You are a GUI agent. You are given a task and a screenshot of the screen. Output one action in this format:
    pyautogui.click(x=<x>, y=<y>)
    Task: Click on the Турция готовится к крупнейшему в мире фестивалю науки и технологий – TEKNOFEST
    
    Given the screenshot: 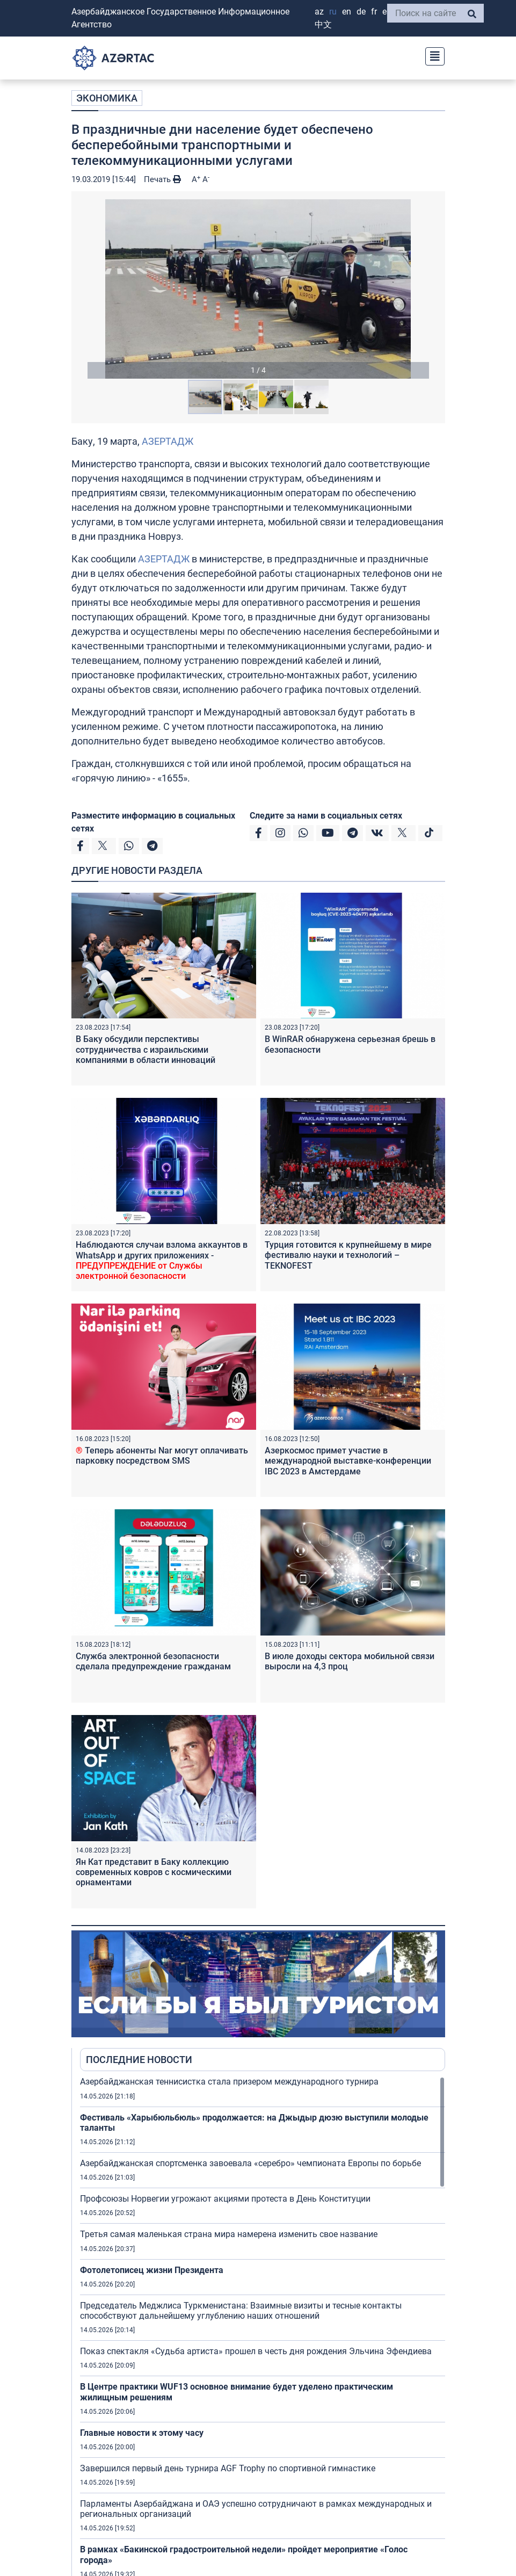 What is the action you would take?
    pyautogui.click(x=348, y=1255)
    